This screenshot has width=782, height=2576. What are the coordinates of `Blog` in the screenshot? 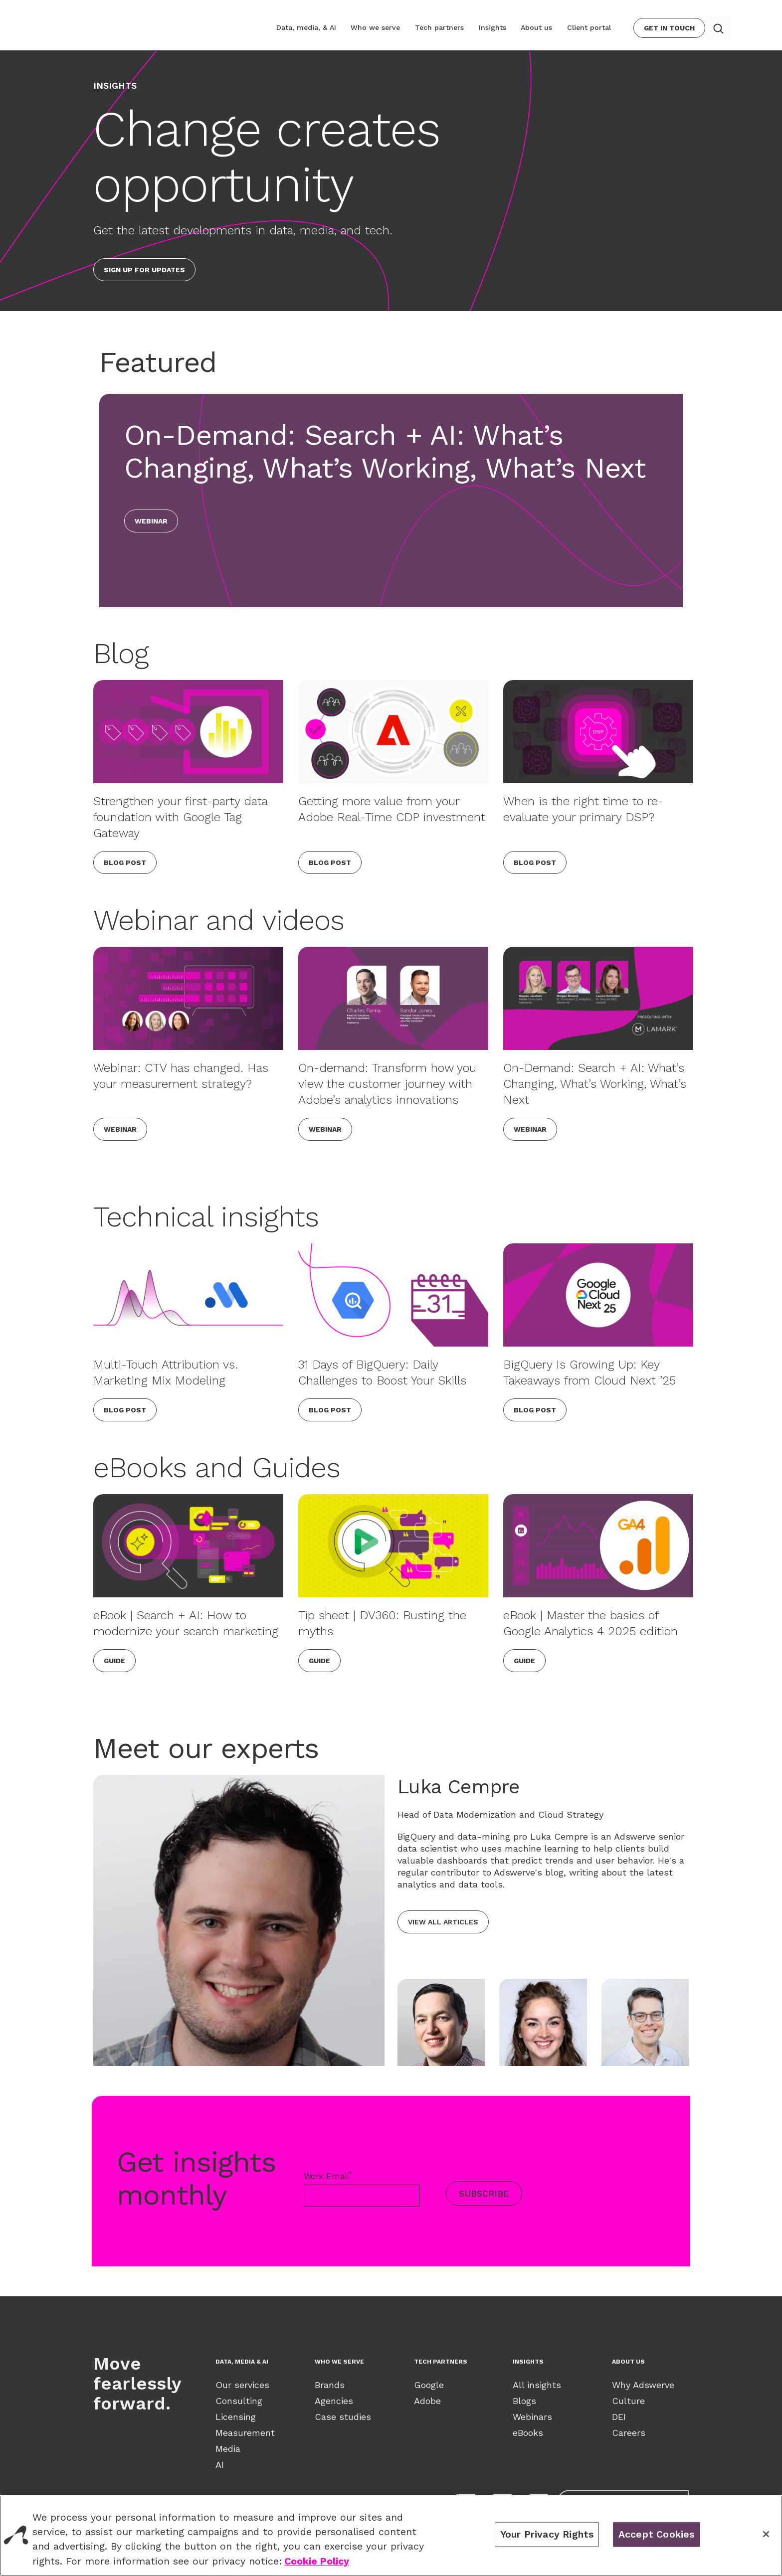 It's located at (121, 653).